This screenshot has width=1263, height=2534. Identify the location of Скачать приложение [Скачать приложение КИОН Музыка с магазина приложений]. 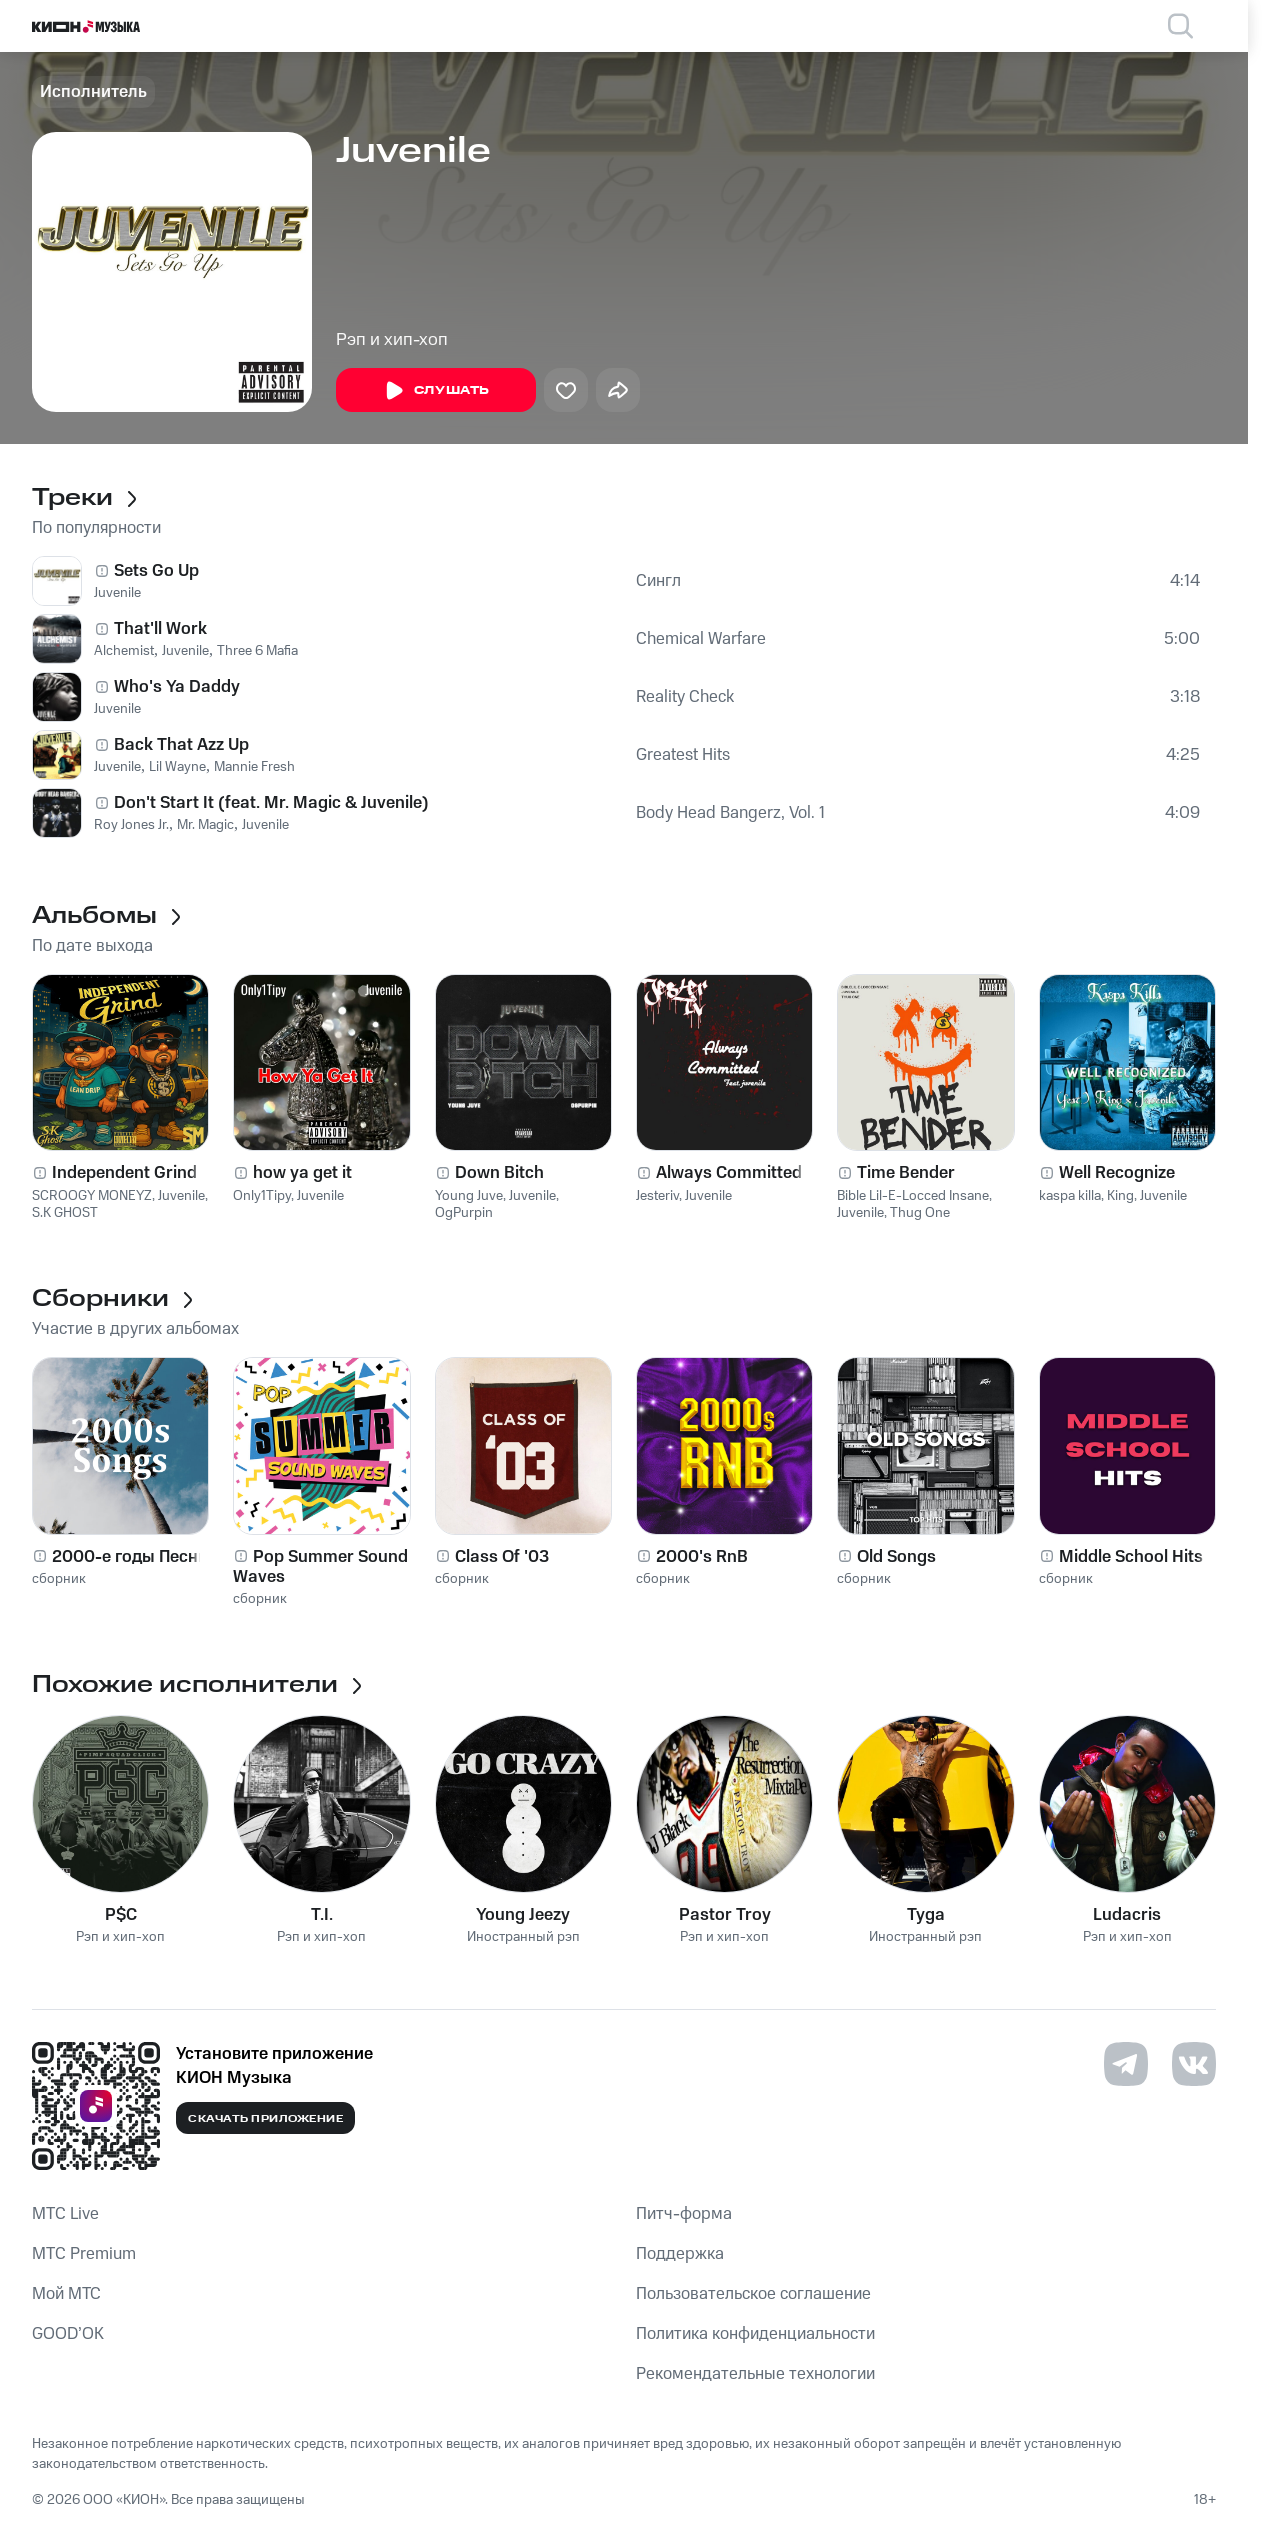
(265, 2119).